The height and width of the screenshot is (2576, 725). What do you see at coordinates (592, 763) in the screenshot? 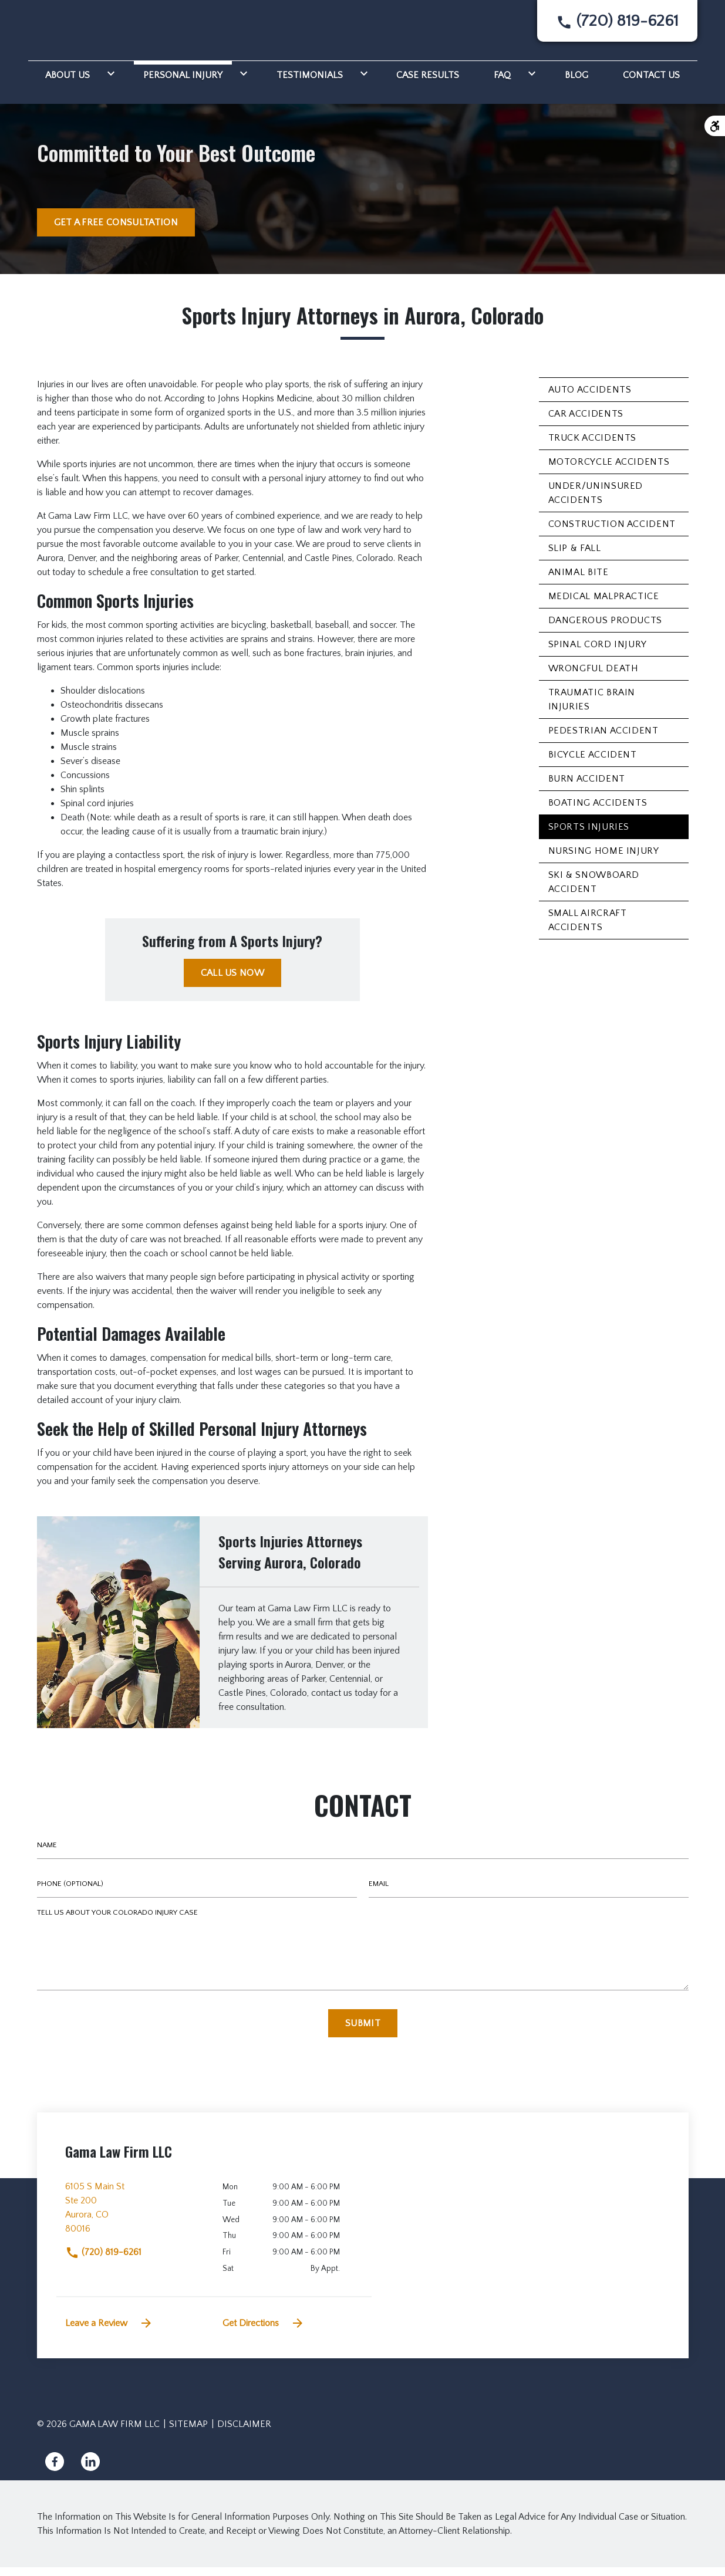
I see `Bicycle Accident` at bounding box center [592, 763].